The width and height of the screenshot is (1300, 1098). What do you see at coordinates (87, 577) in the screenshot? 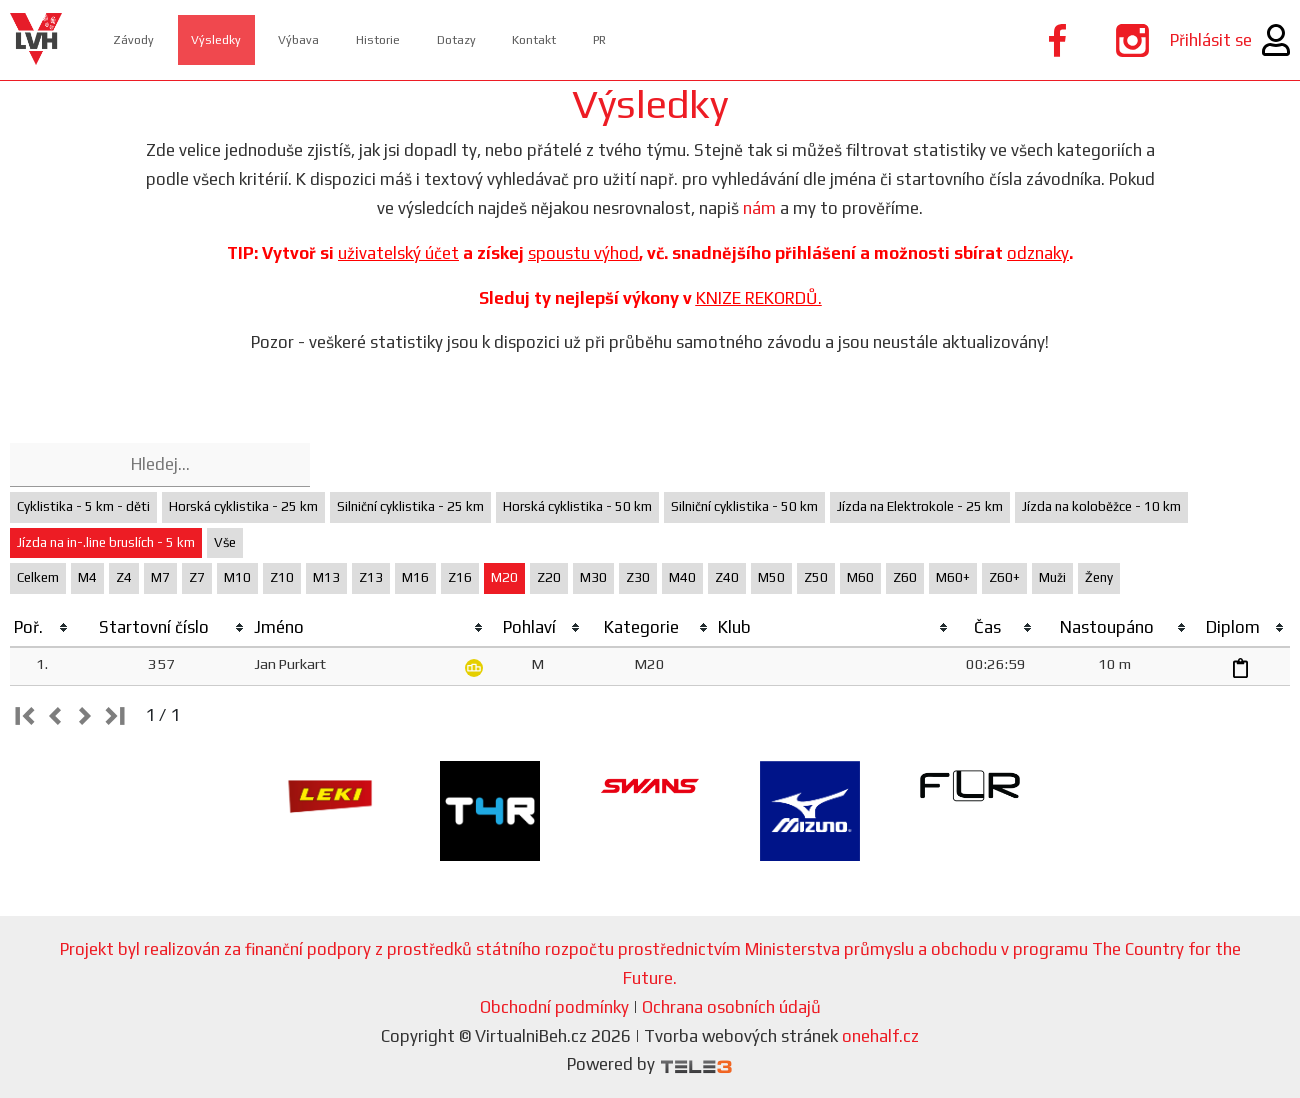
I see `M4` at bounding box center [87, 577].